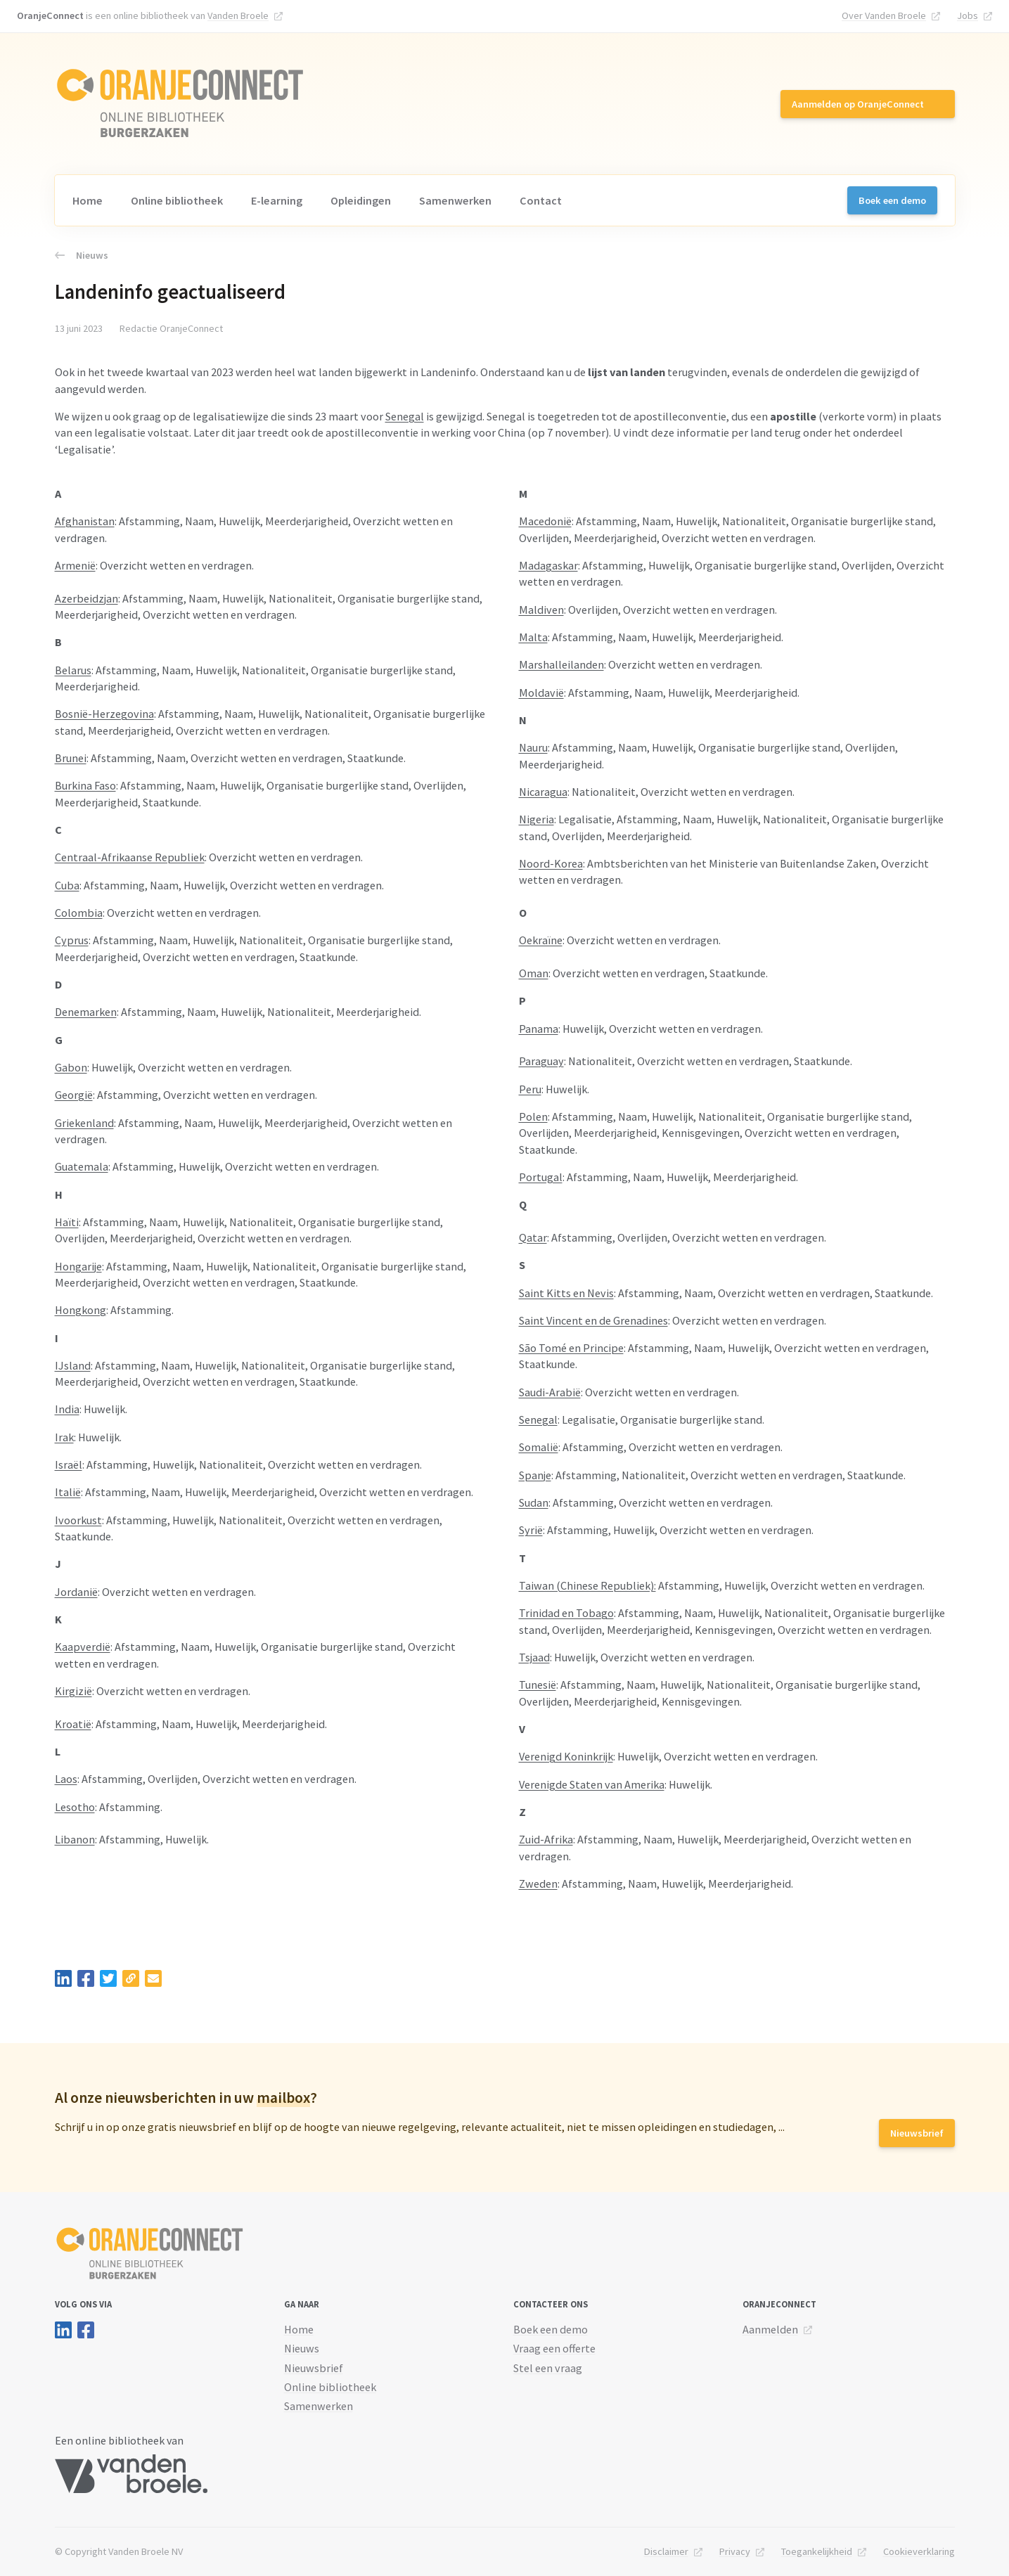 This screenshot has width=1009, height=2576. What do you see at coordinates (71, 1067) in the screenshot?
I see `Gabon` at bounding box center [71, 1067].